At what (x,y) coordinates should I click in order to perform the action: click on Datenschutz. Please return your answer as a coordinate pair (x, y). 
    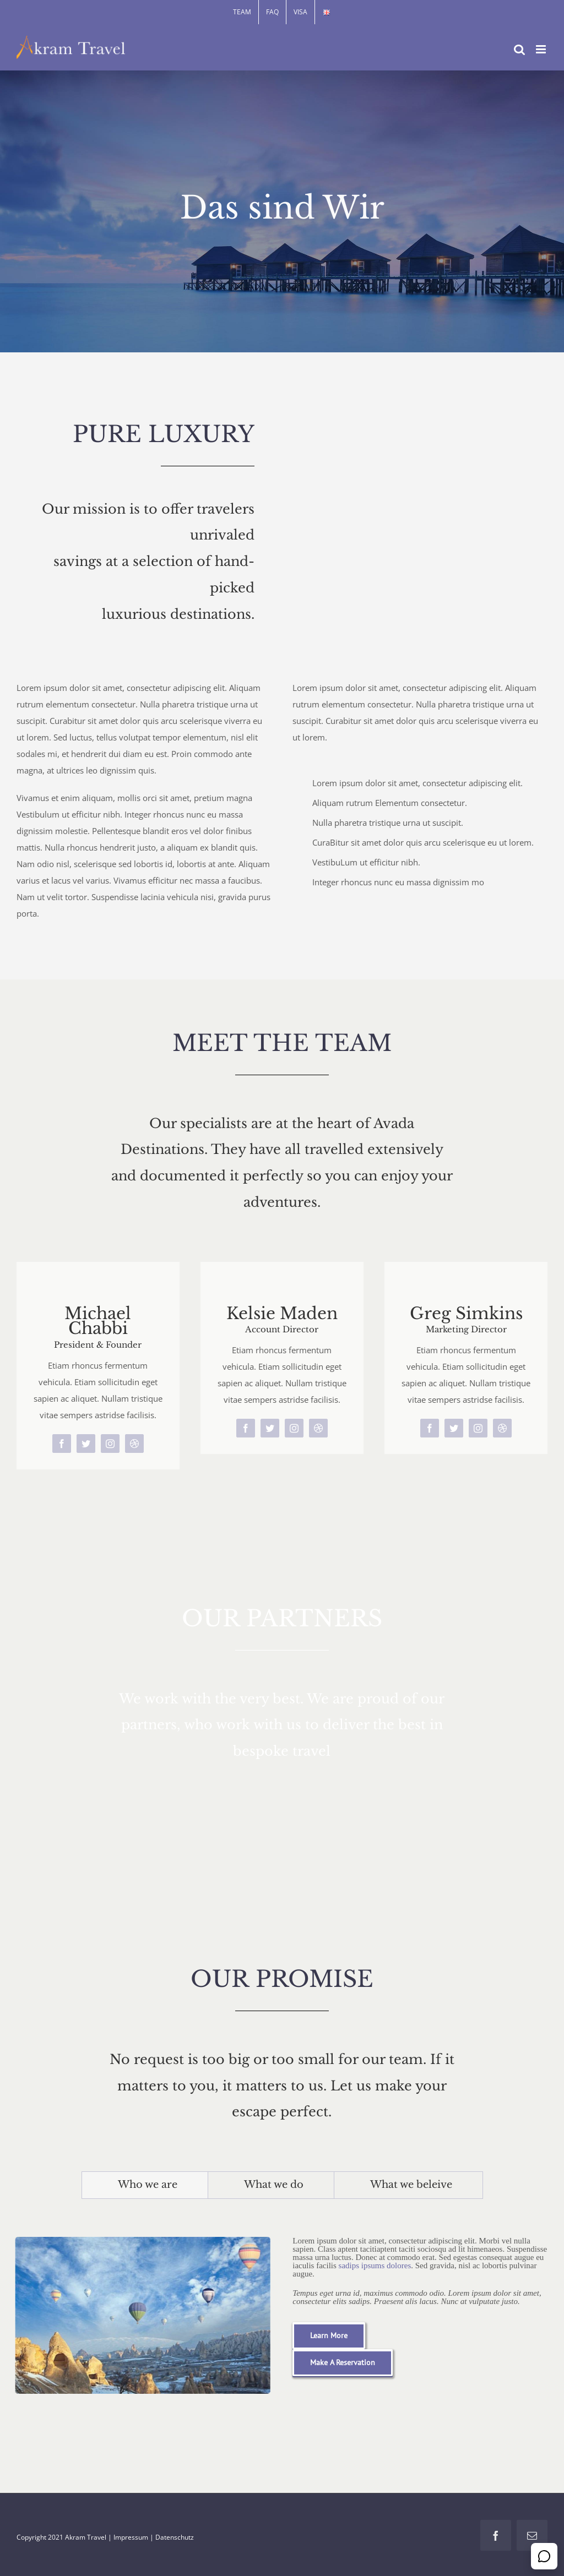
    Looking at the image, I should click on (174, 2537).